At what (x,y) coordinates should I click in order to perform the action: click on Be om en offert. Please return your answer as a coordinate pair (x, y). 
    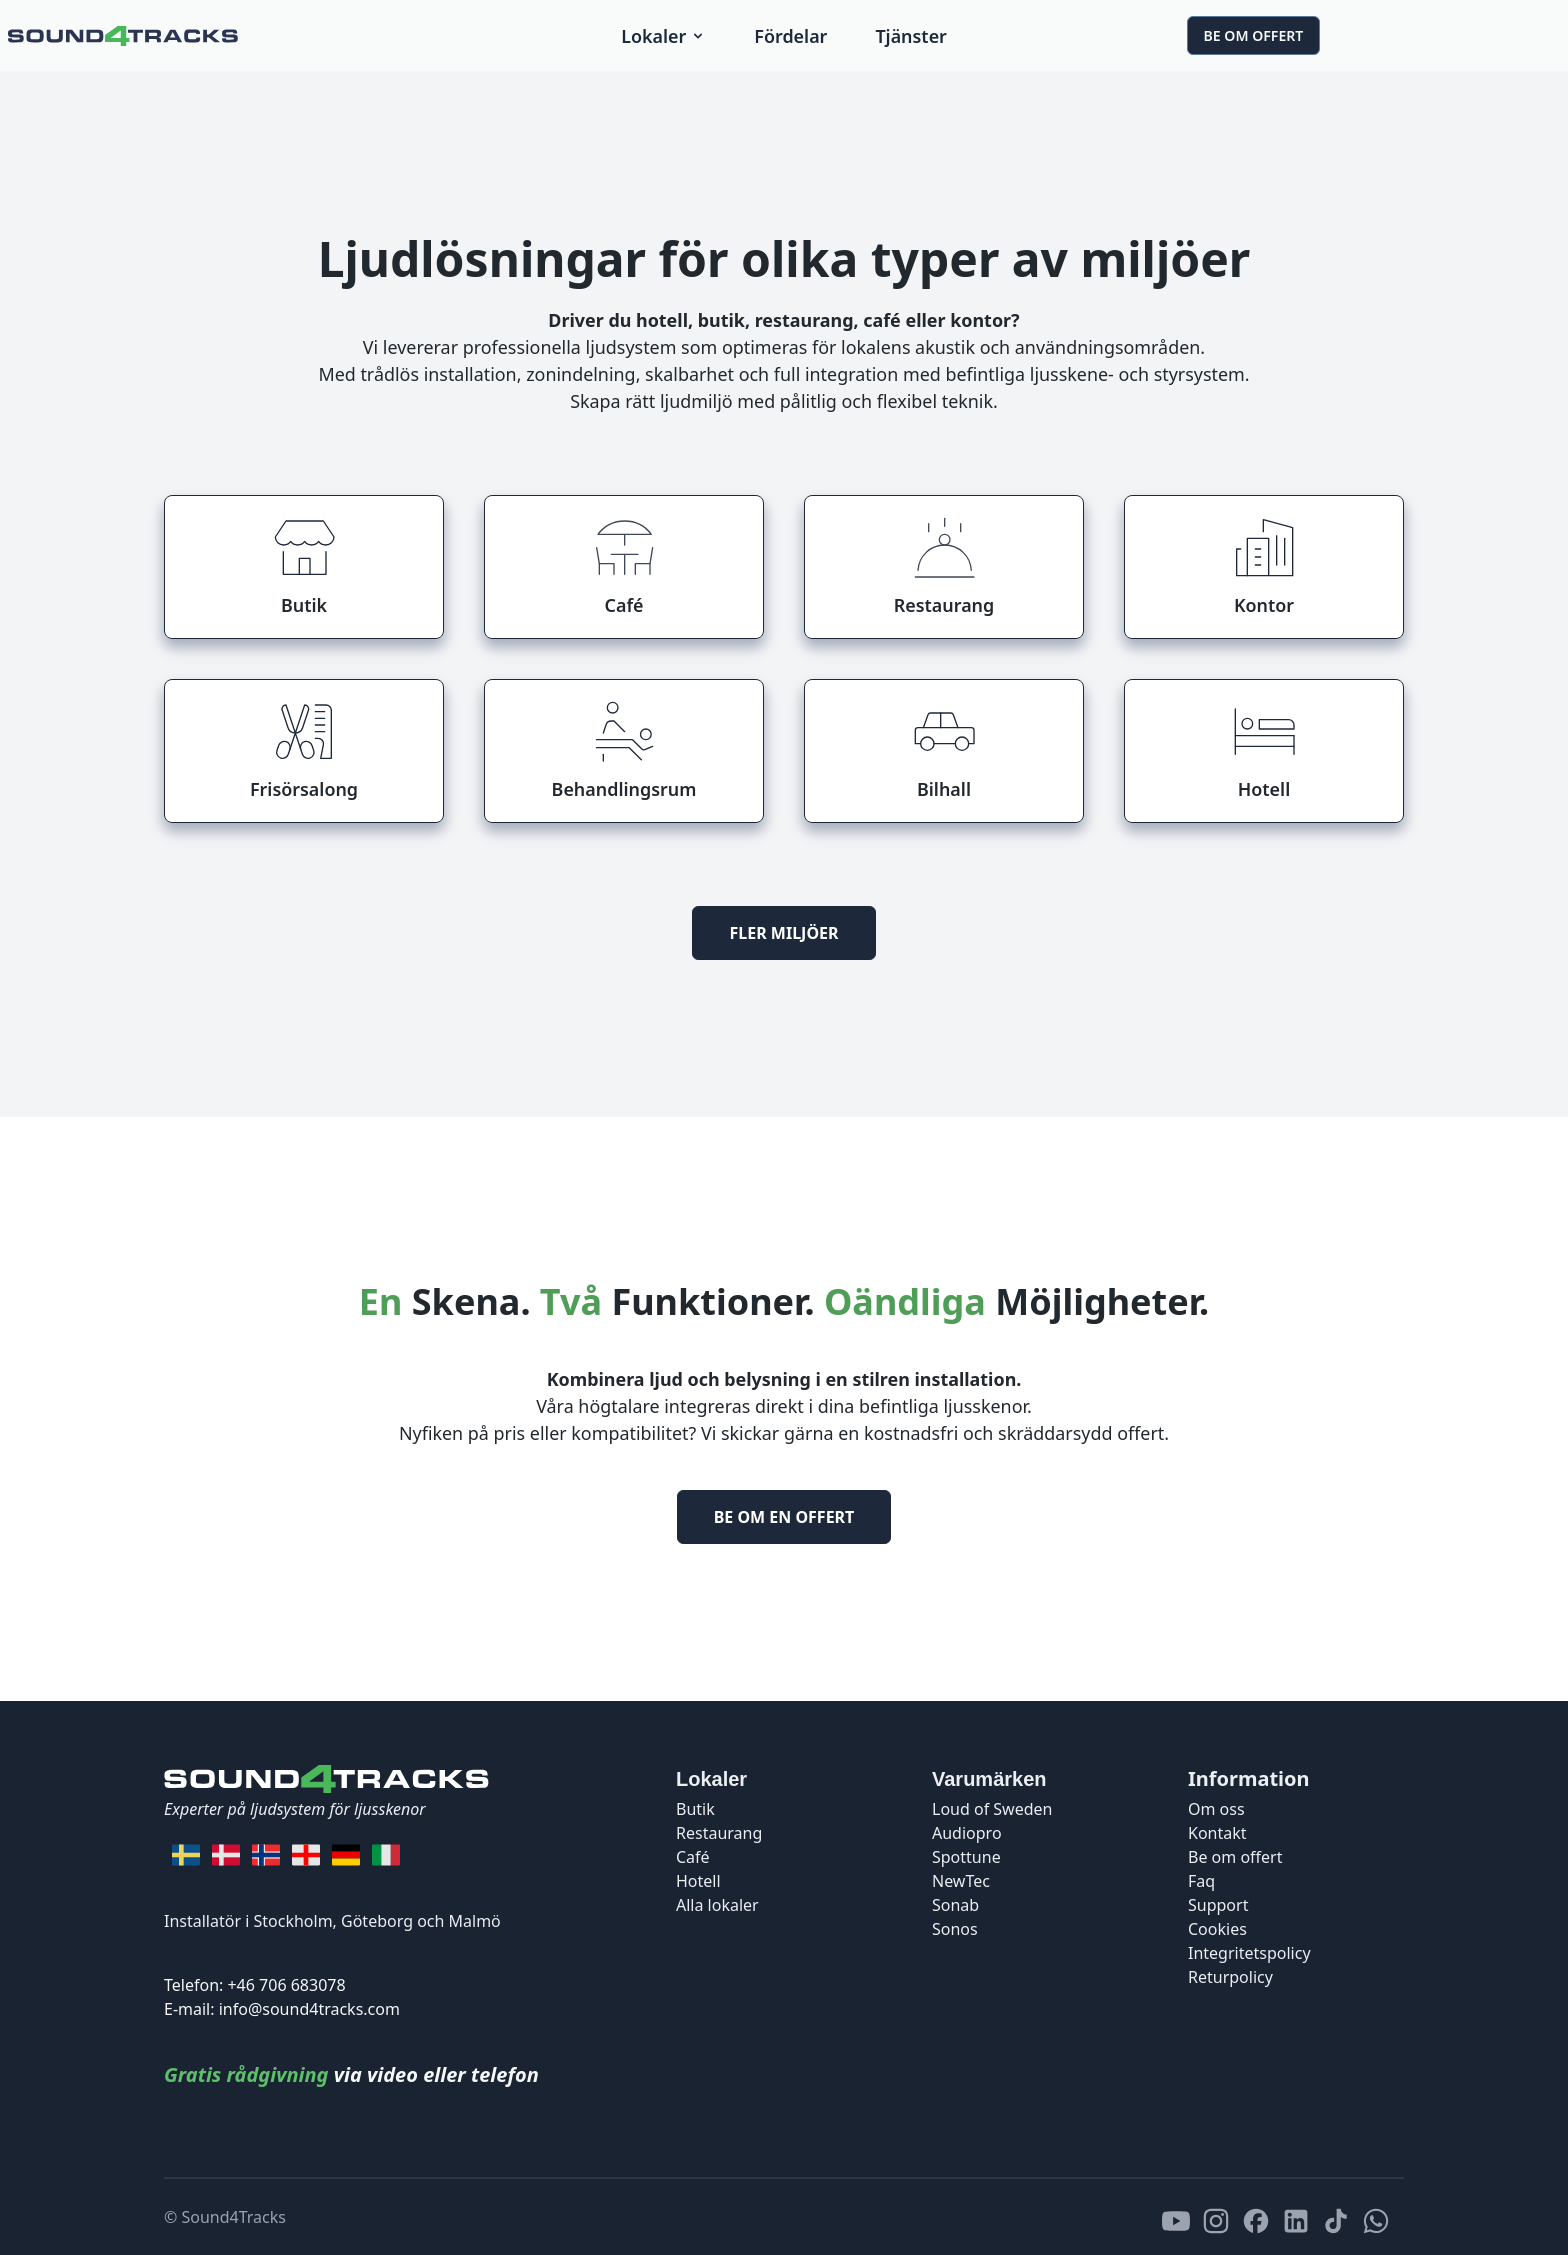
    Looking at the image, I should click on (784, 1517).